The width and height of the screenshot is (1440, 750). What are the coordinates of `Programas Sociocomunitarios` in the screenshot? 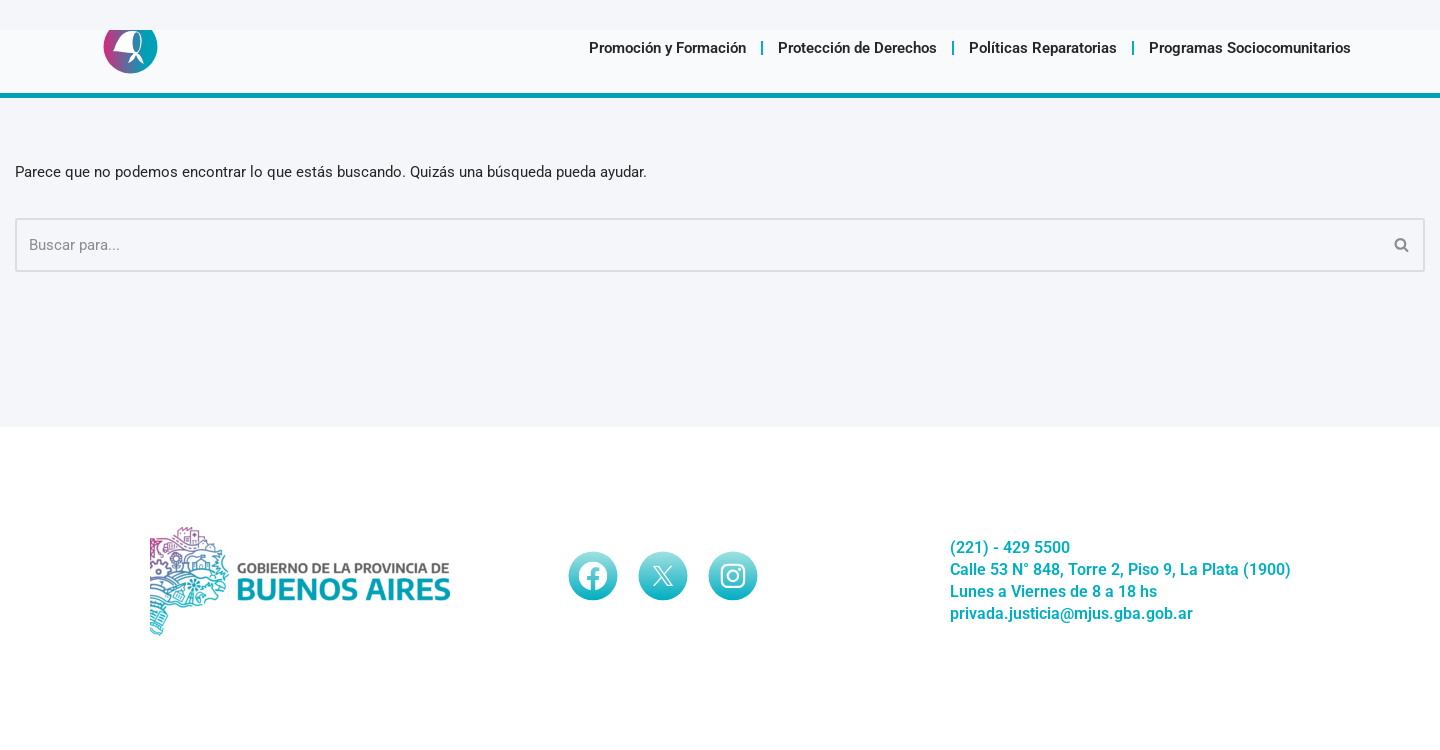 It's located at (1250, 48).